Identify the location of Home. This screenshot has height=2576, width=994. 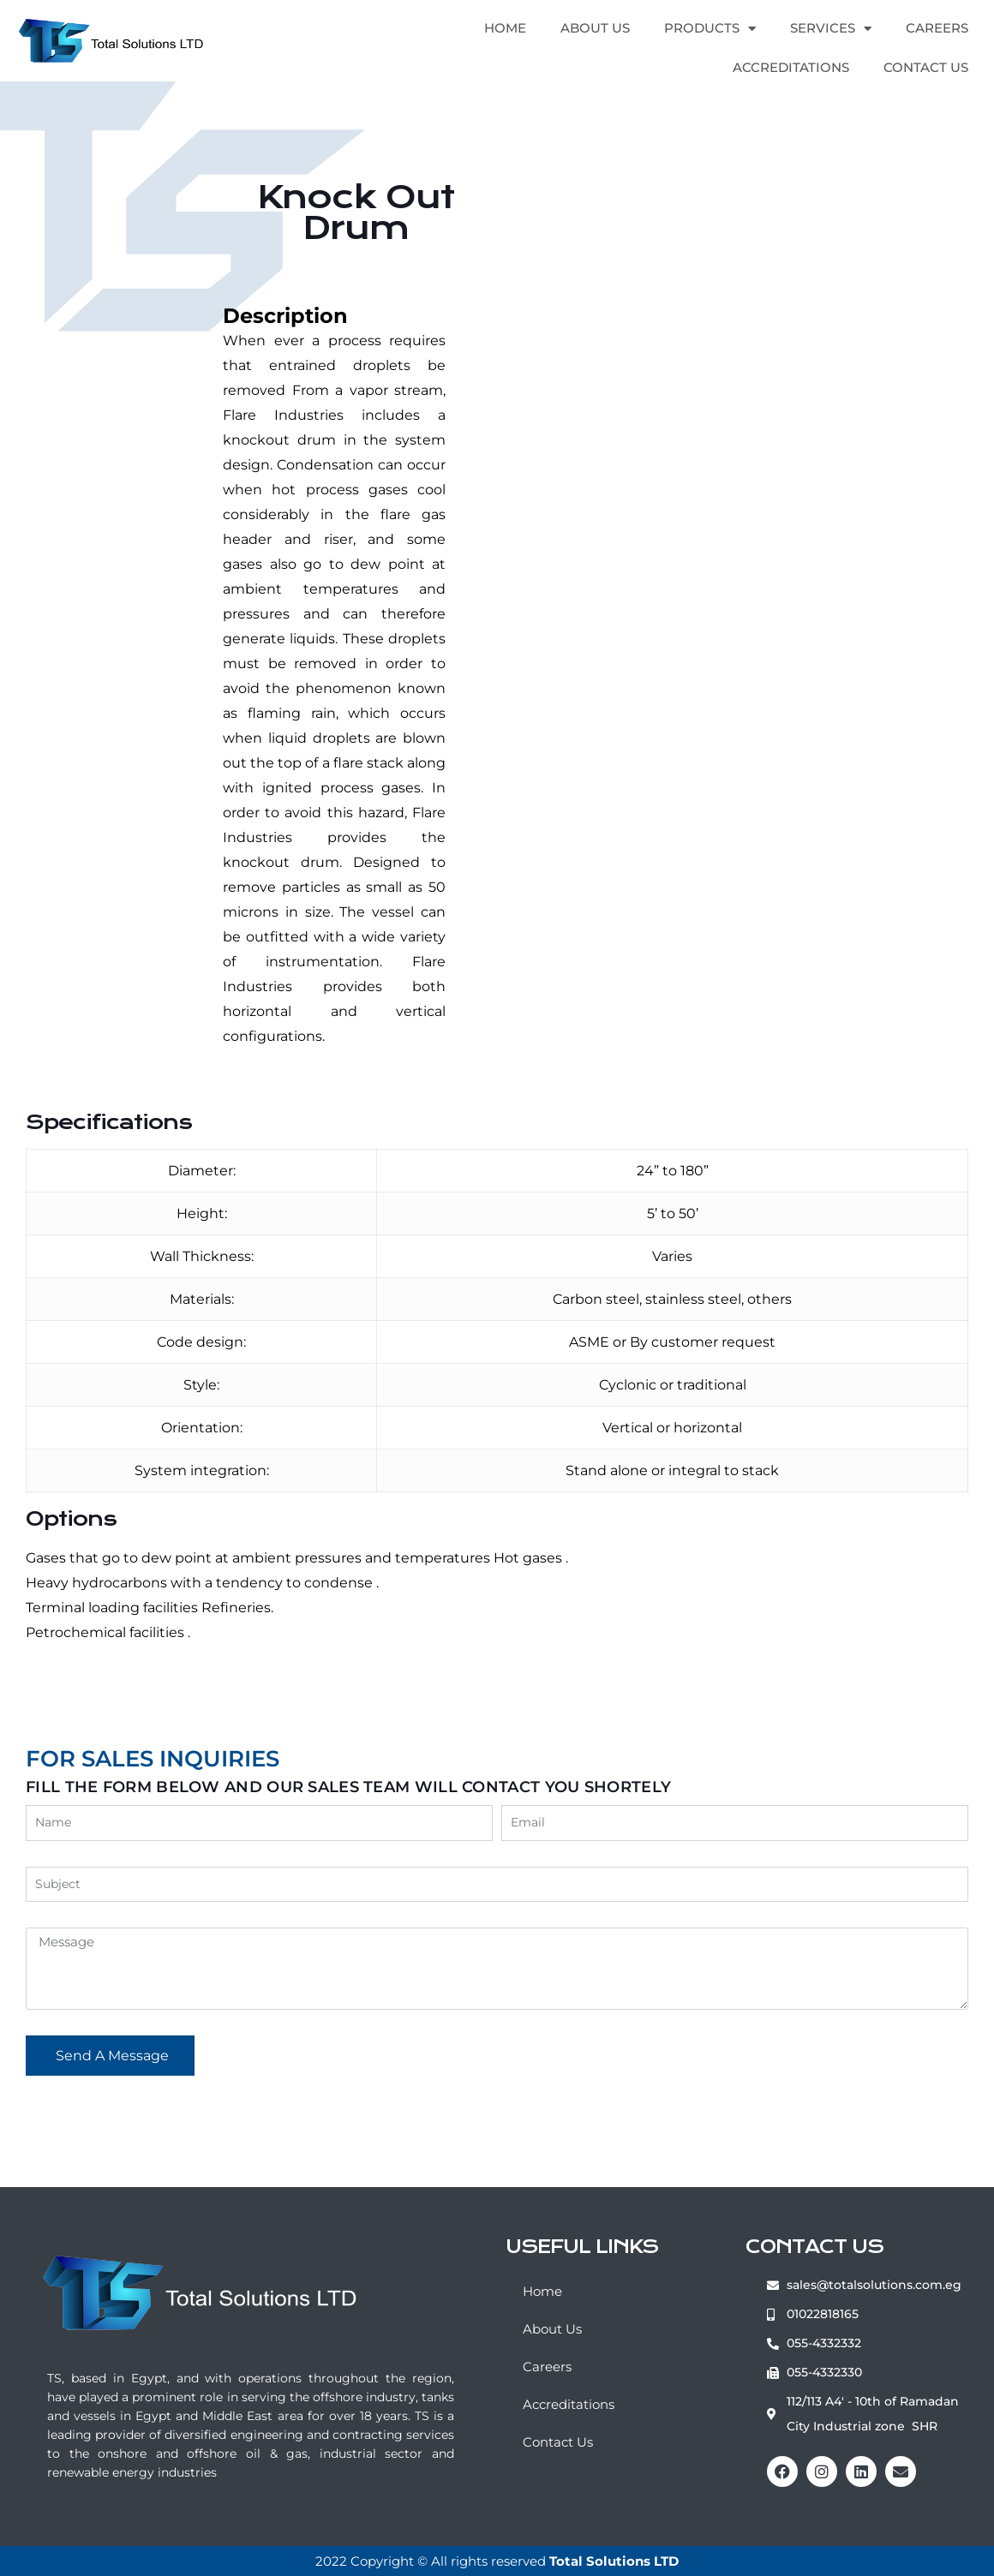
(505, 28).